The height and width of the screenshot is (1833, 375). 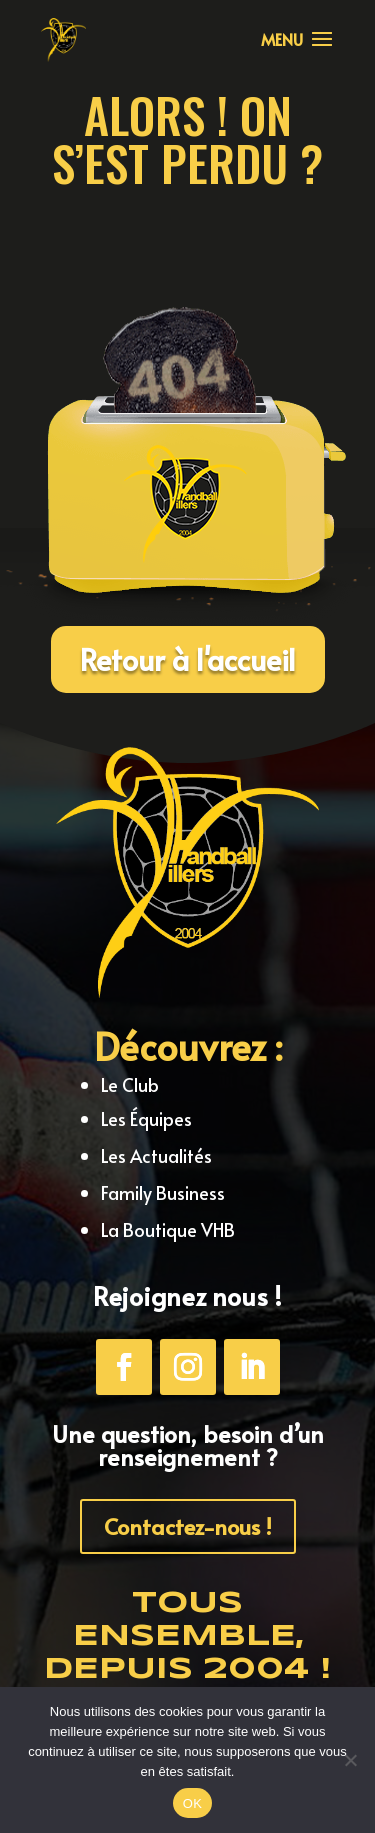 I want to click on Retour à l'accueil, so click(x=188, y=659).